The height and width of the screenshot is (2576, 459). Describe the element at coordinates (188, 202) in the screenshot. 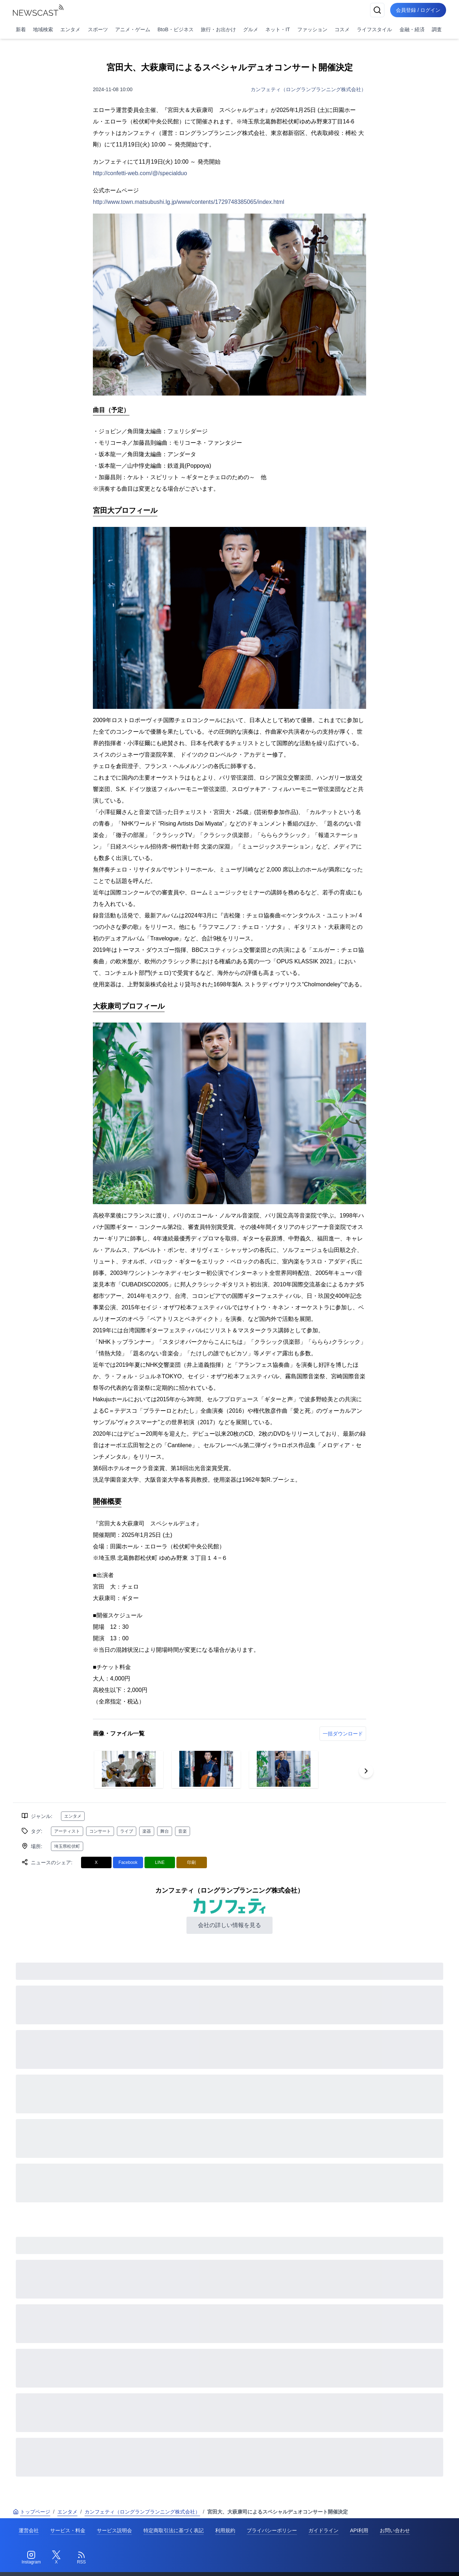

I see `http://www.town.matsubushi.lg.jp/www/contents/1729748385065/index.html` at that location.